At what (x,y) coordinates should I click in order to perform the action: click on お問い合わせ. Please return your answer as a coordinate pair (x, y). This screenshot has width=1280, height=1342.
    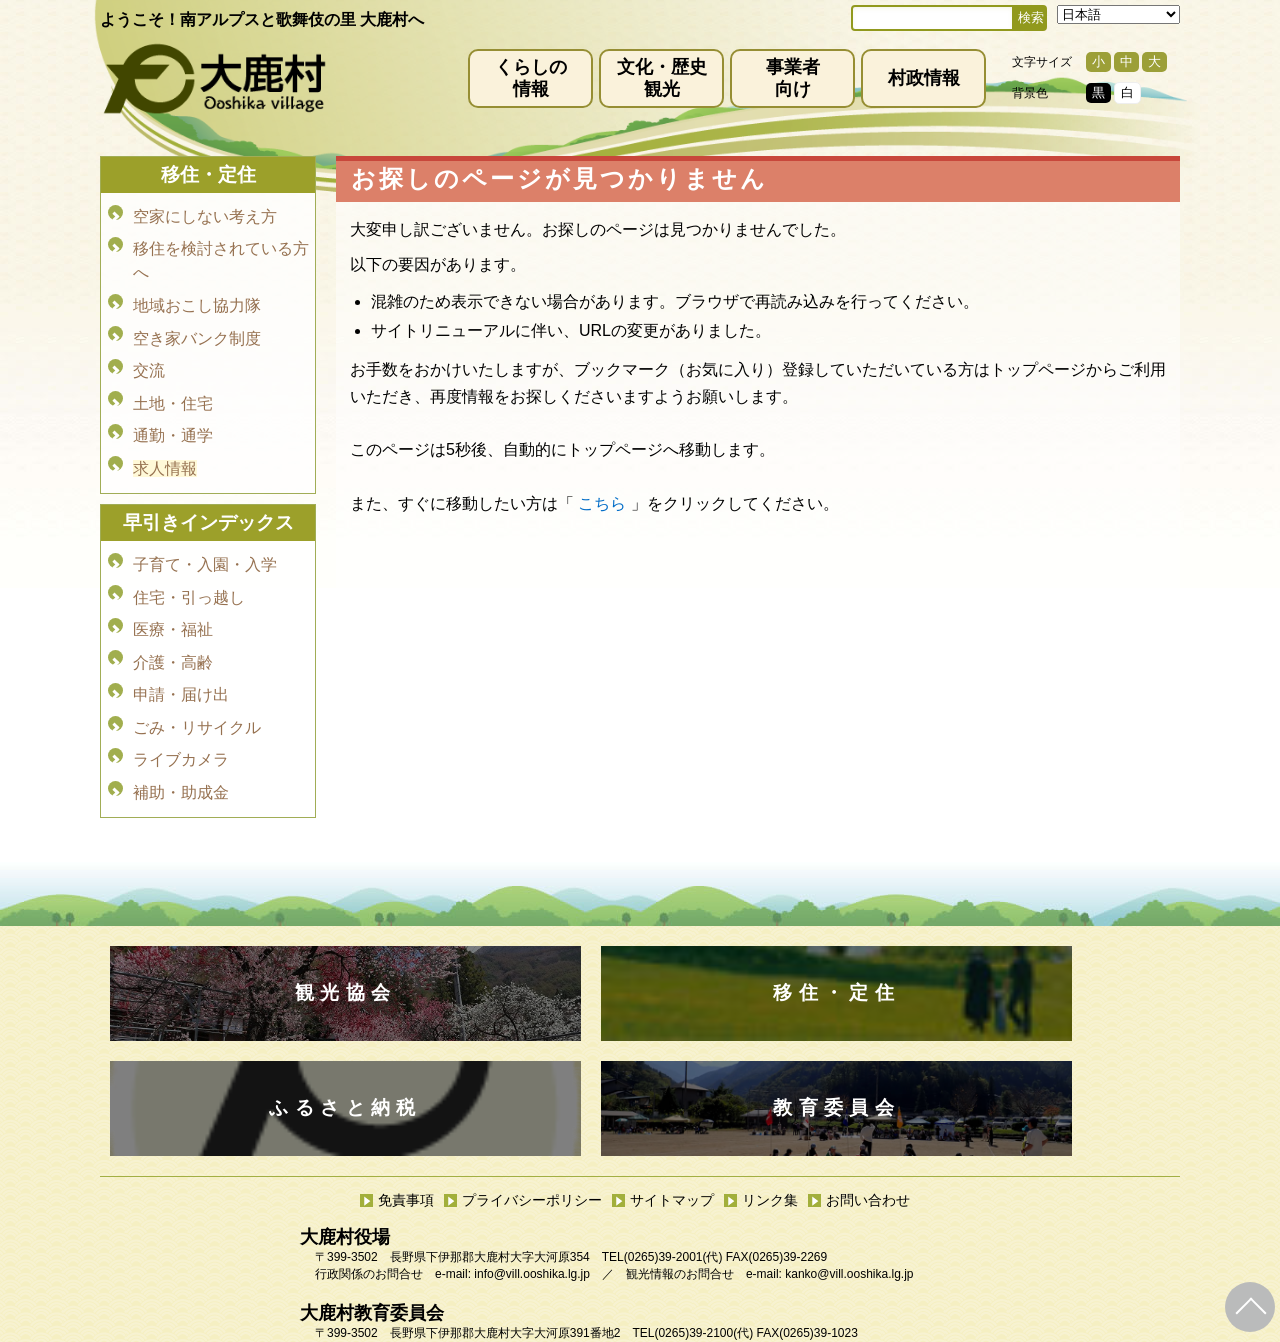
    Looking at the image, I should click on (868, 1085).